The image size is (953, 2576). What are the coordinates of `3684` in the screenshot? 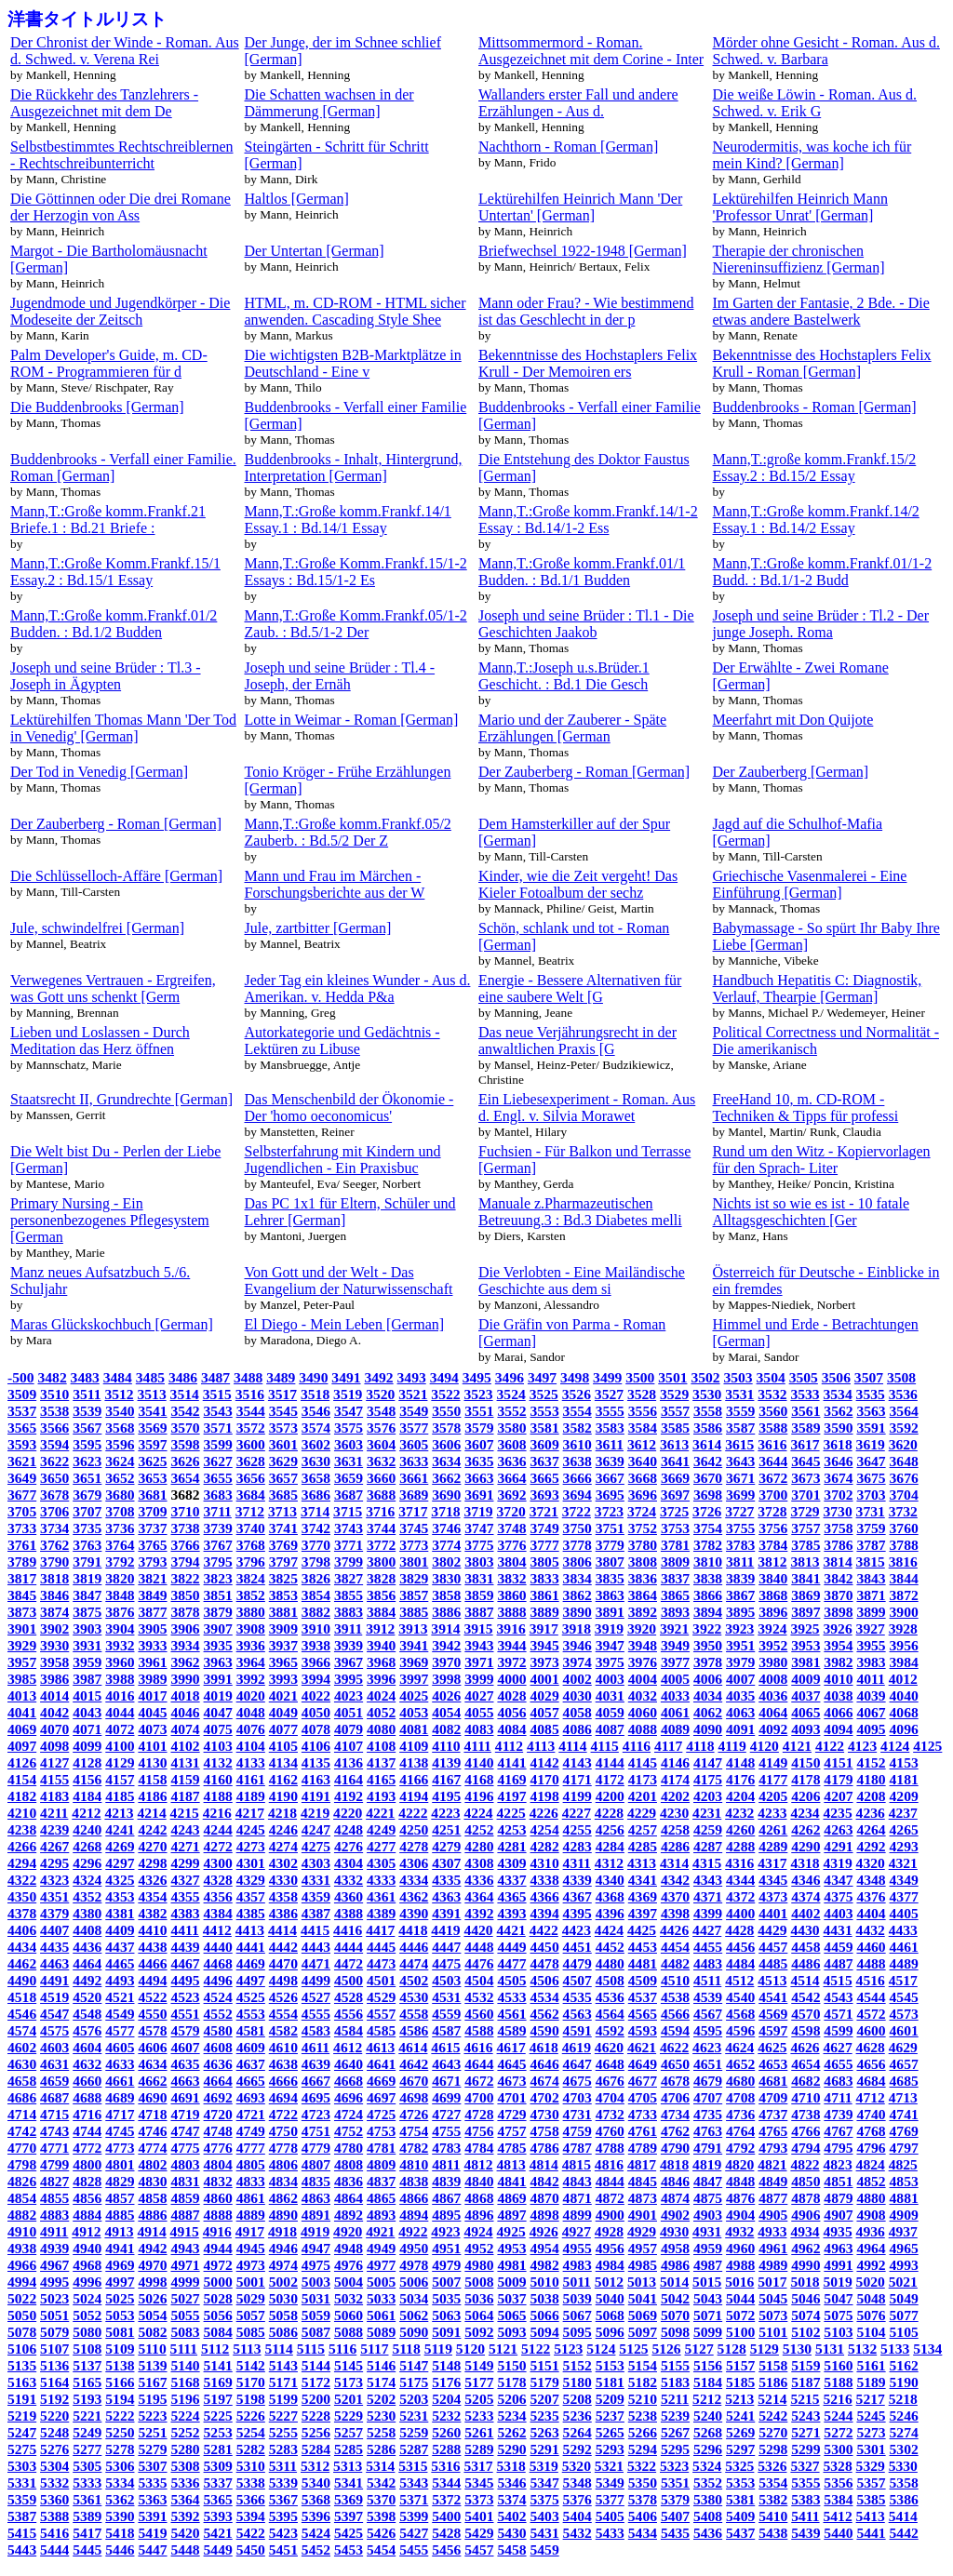 It's located at (250, 1494).